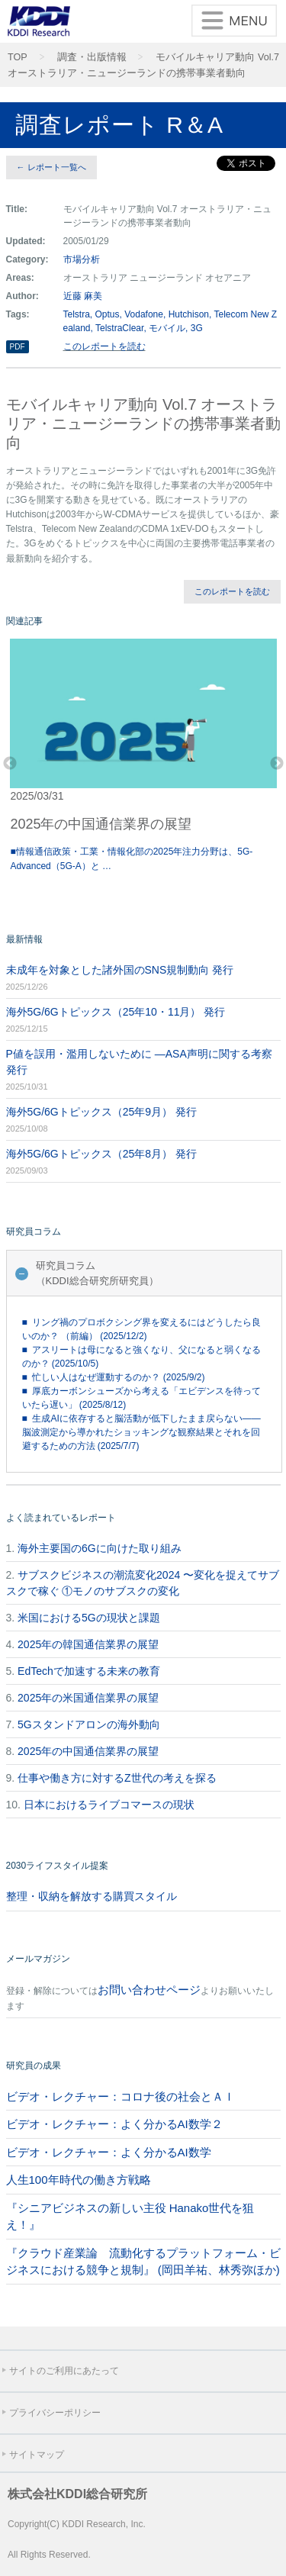 This screenshot has height=2576, width=286. Describe the element at coordinates (55, 2412) in the screenshot. I see `プライバシーポリシー` at that location.